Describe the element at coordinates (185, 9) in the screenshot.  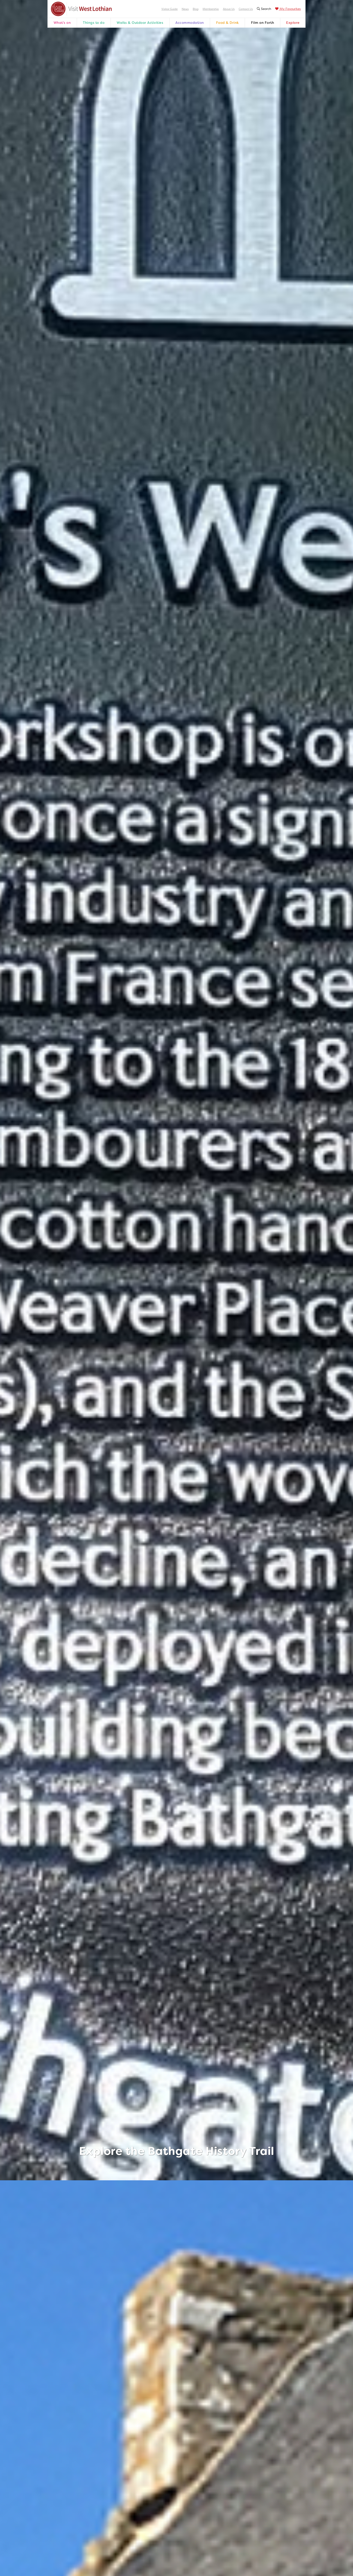
I see `News` at that location.